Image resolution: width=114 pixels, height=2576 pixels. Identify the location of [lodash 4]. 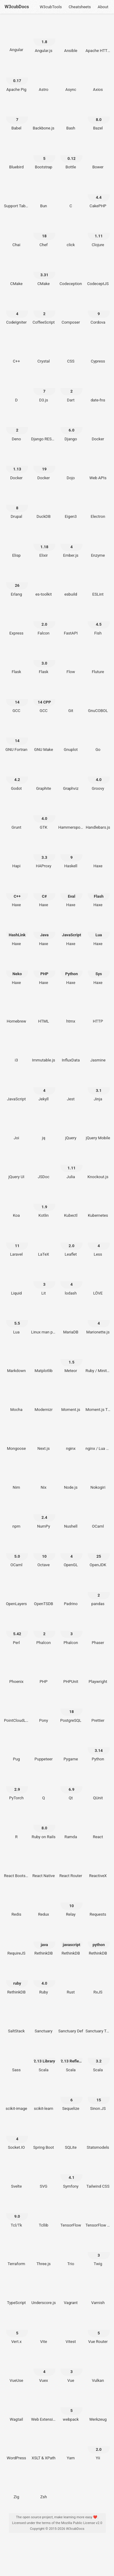
(70, 1281).